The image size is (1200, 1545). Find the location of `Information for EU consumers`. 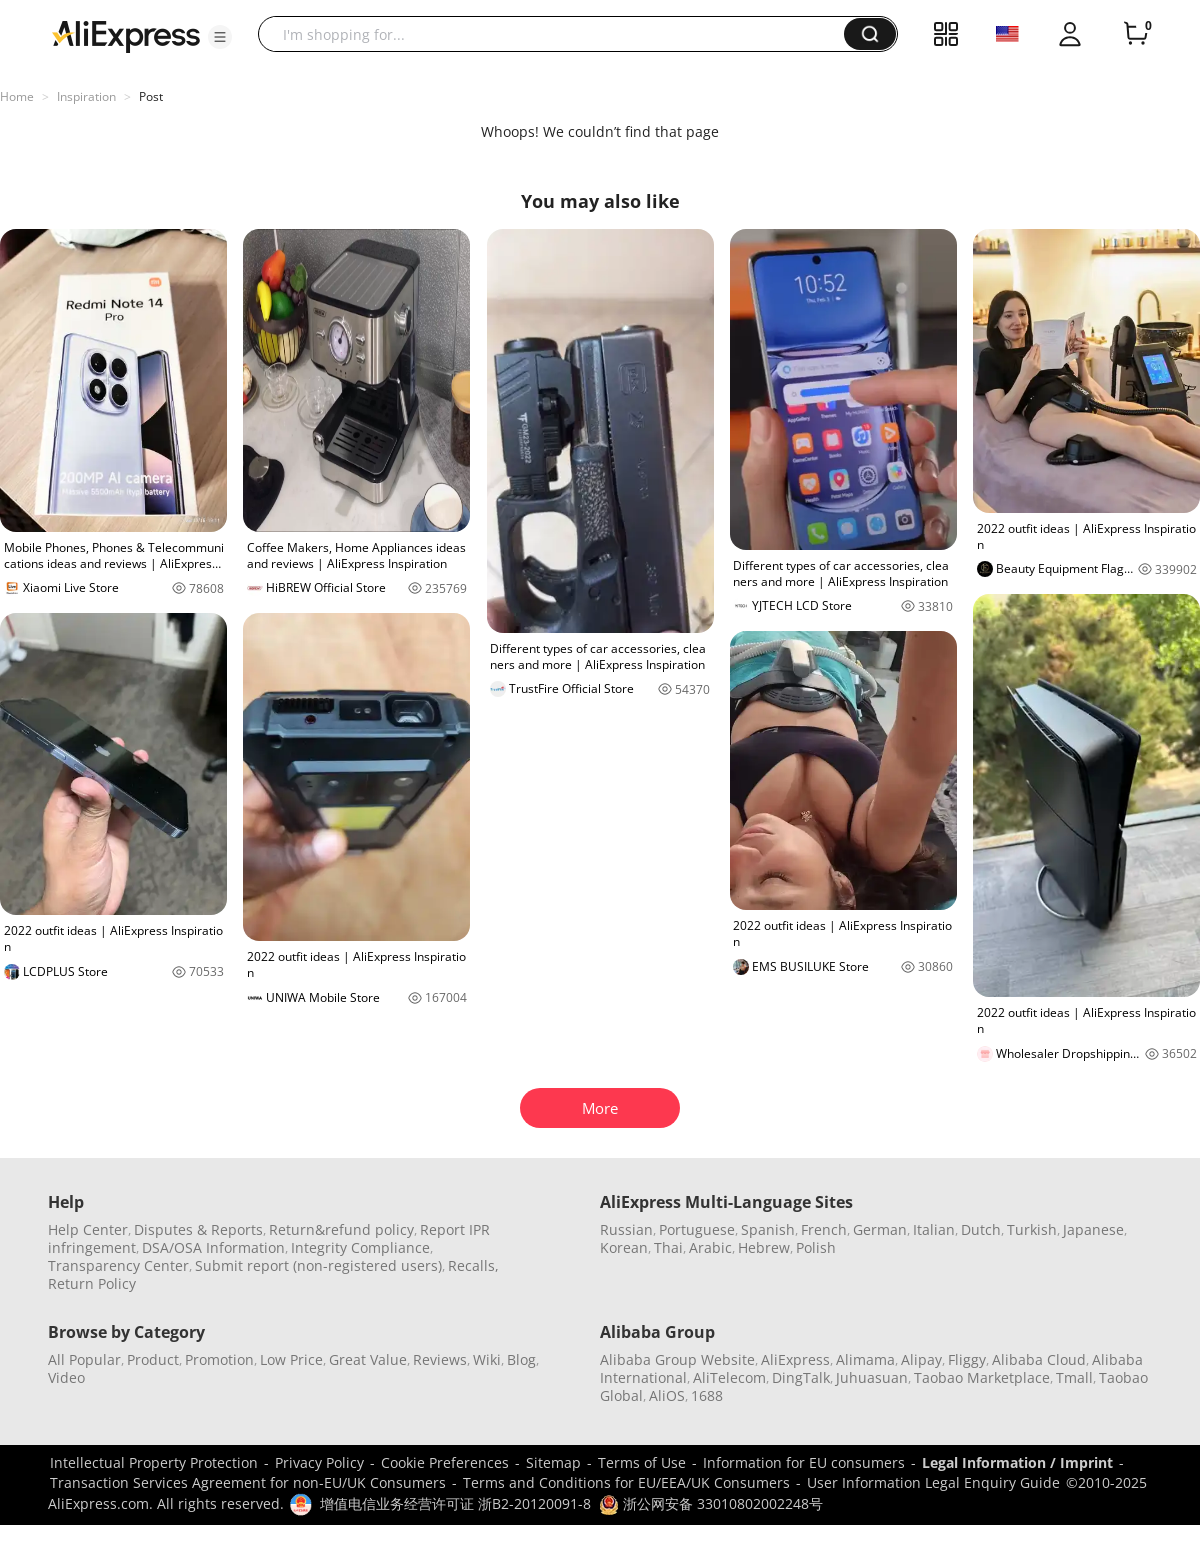

Information for EU consumers is located at coordinates (804, 1462).